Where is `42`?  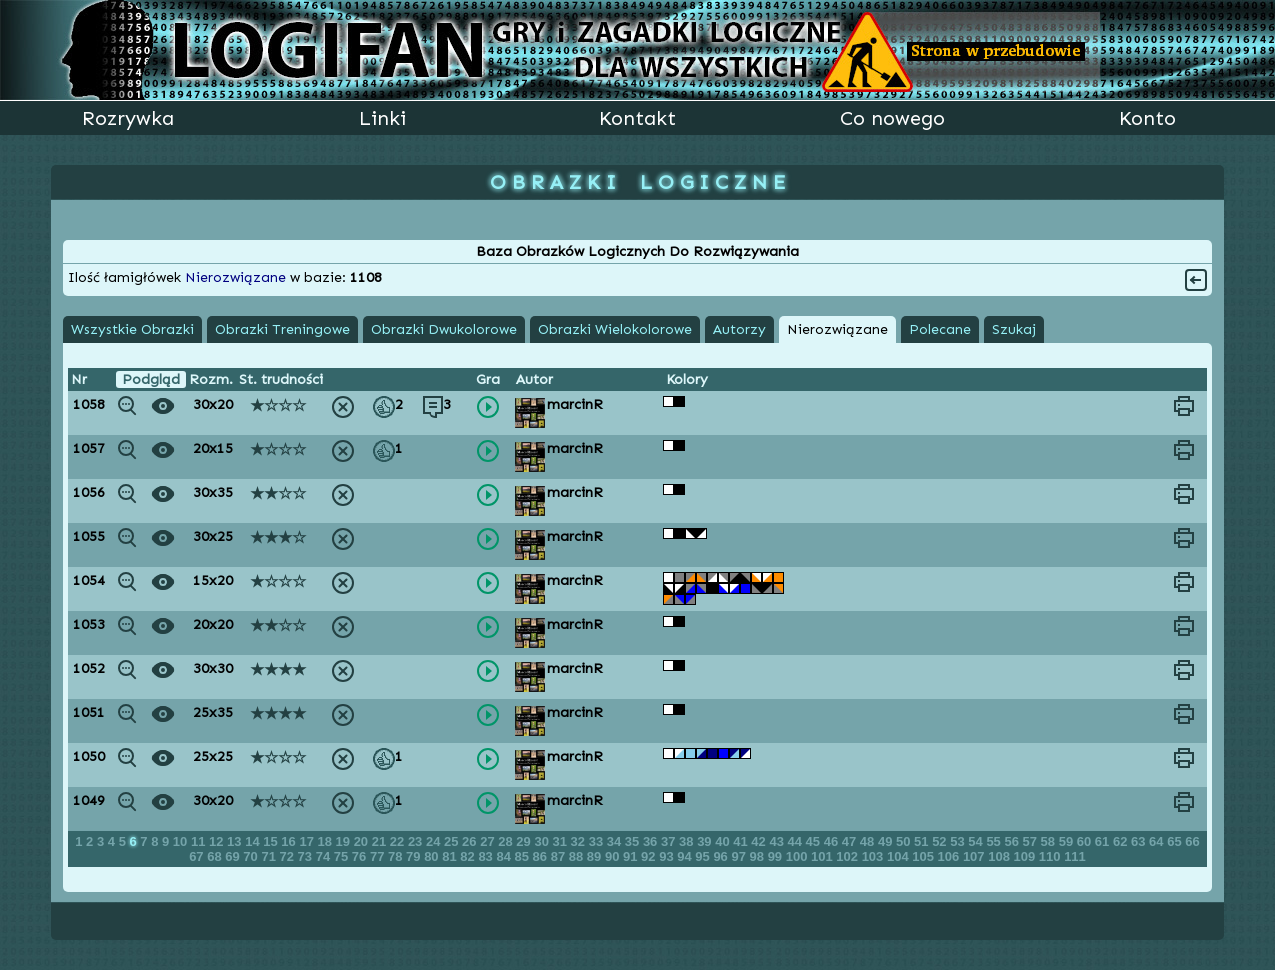 42 is located at coordinates (760, 841).